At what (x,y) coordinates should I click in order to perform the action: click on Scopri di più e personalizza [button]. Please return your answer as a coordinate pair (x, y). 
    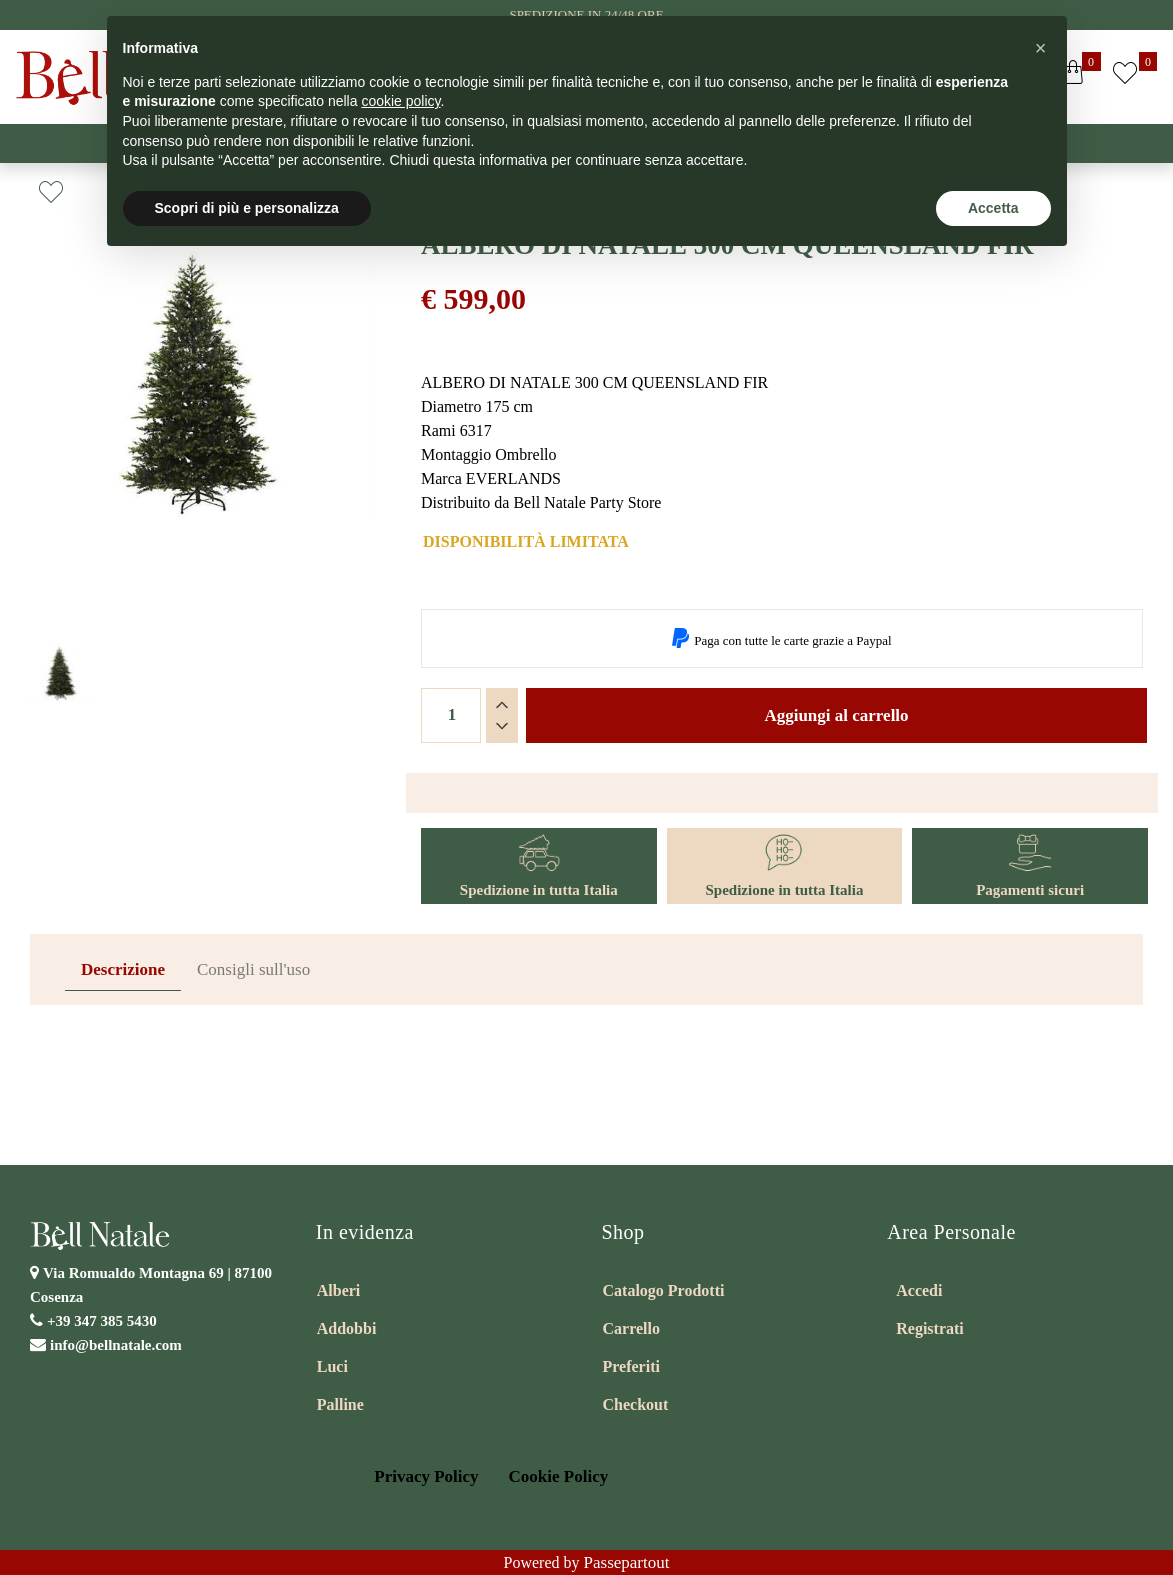
    Looking at the image, I should click on (247, 208).